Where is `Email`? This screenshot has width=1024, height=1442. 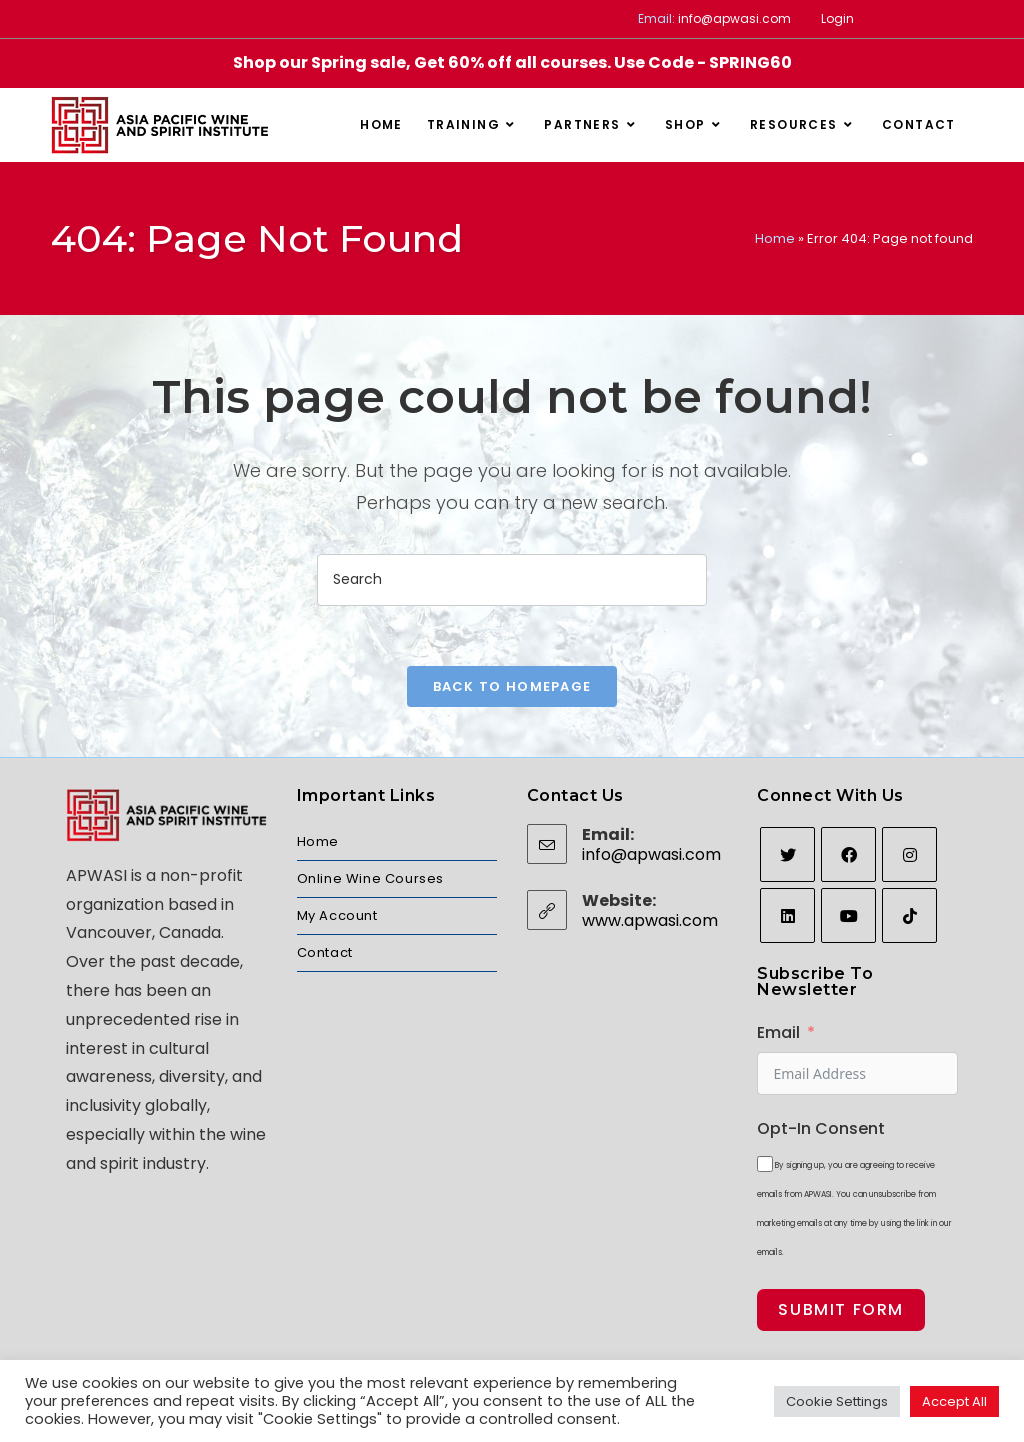
Email is located at coordinates (778, 1032).